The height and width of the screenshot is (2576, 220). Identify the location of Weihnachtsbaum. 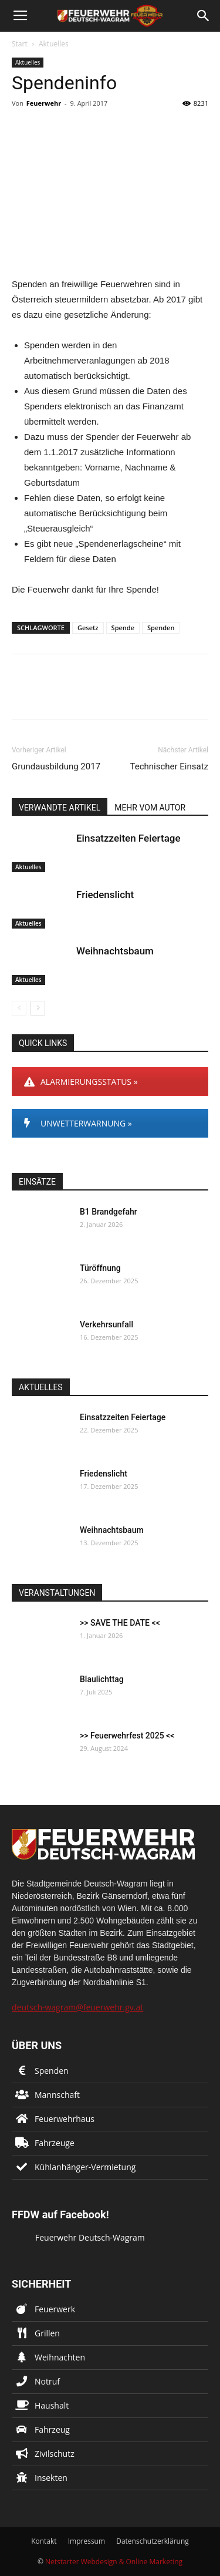
(115, 951).